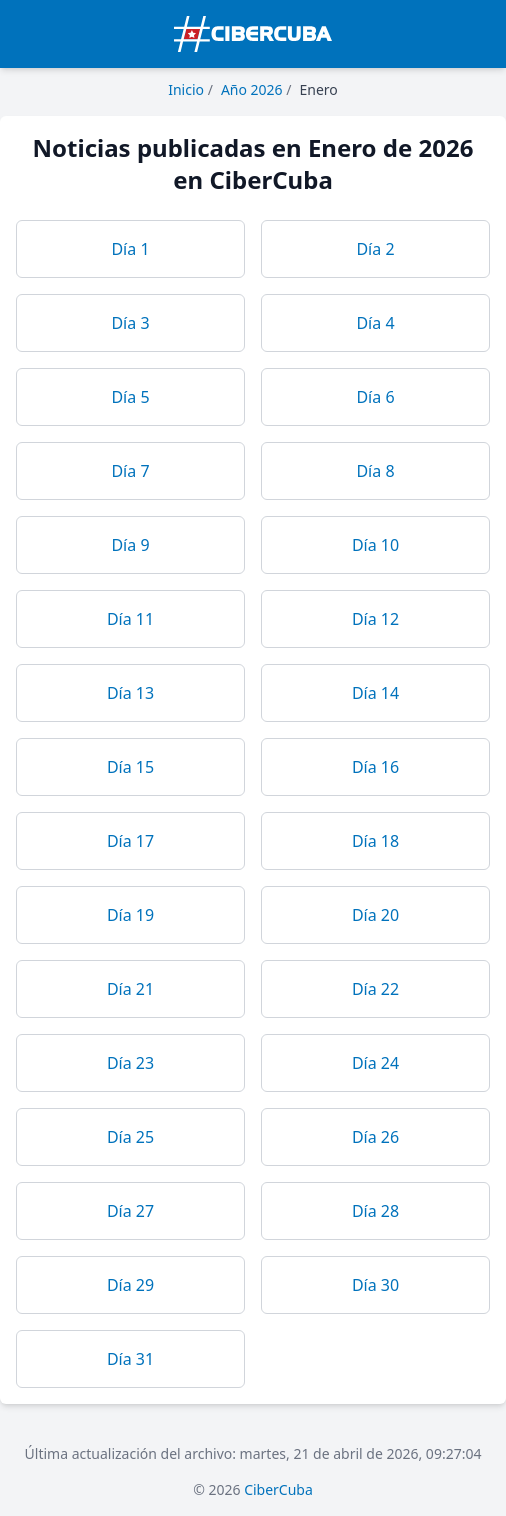 This screenshot has width=506, height=1516. I want to click on Día 15, so click(130, 767).